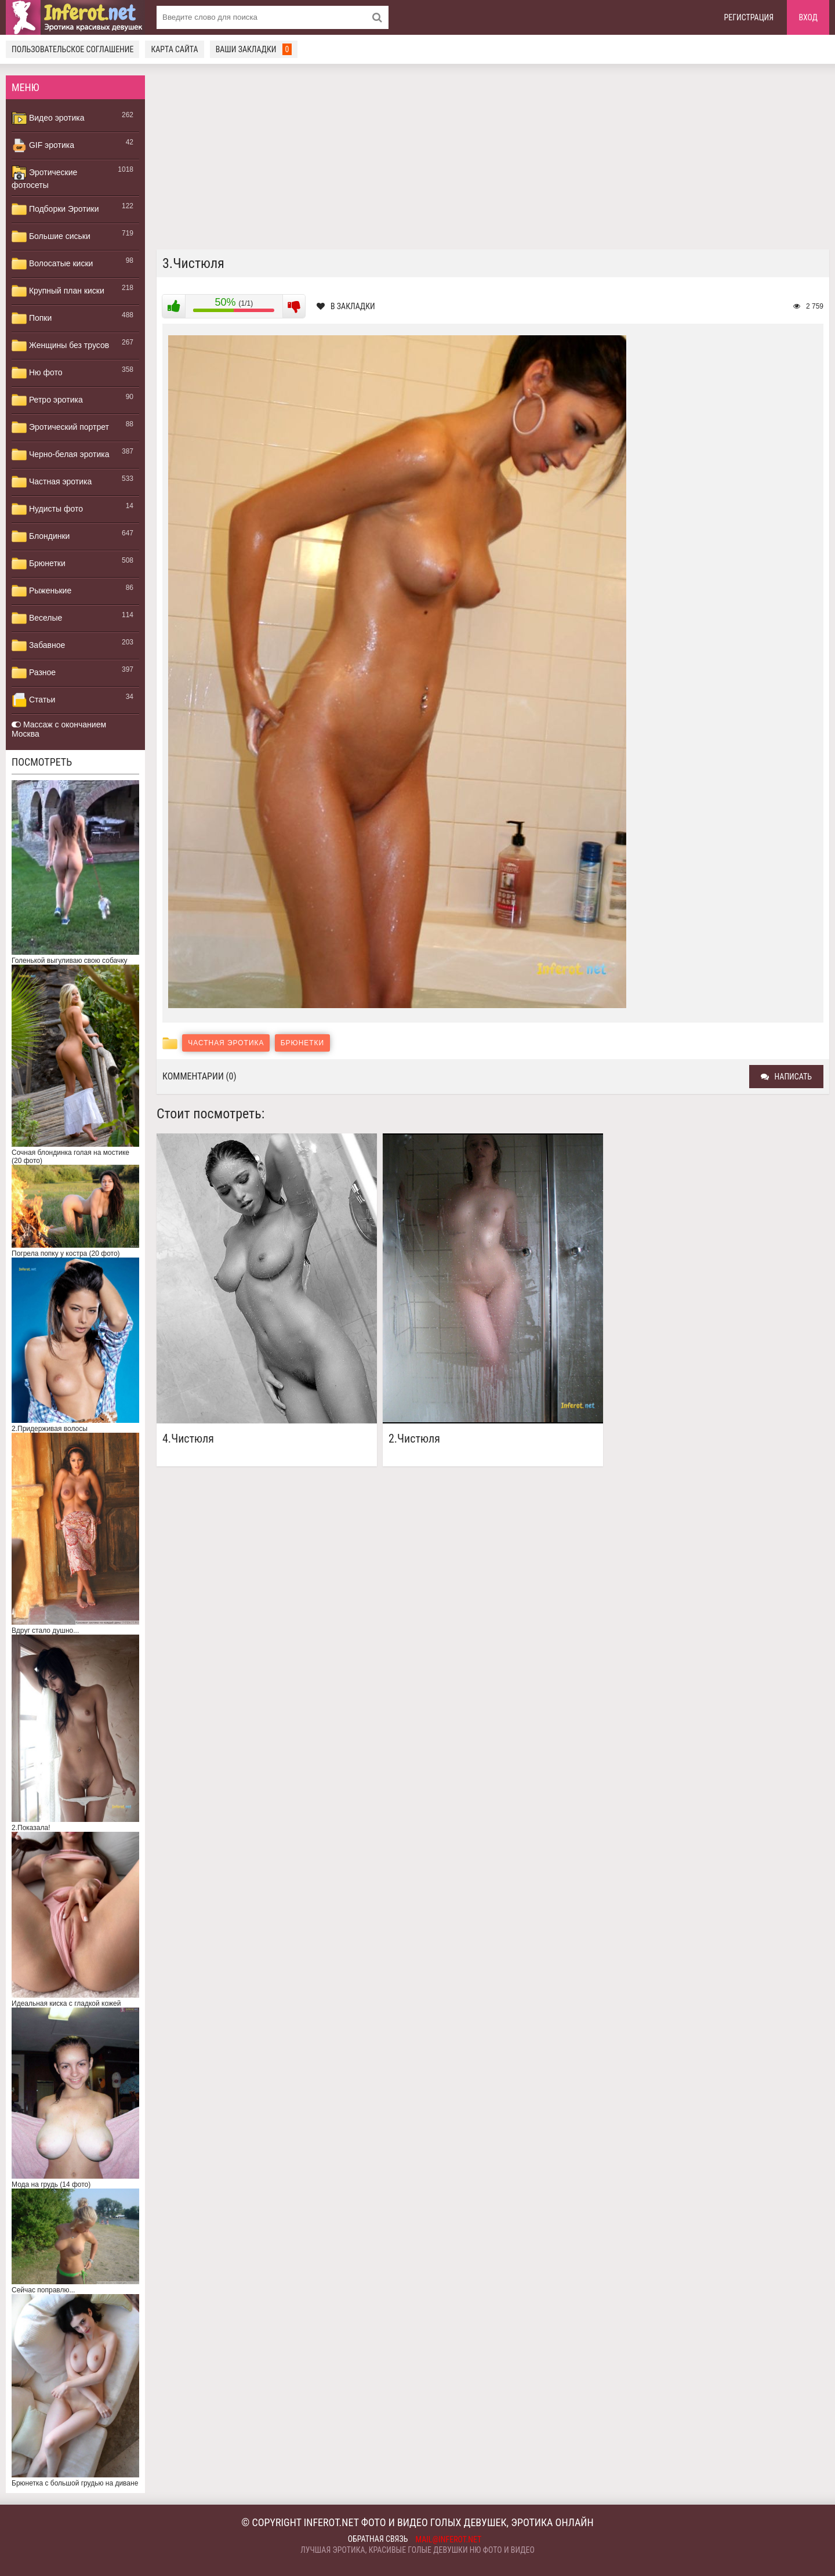  What do you see at coordinates (43, 145) in the screenshot?
I see `GIF эротика` at bounding box center [43, 145].